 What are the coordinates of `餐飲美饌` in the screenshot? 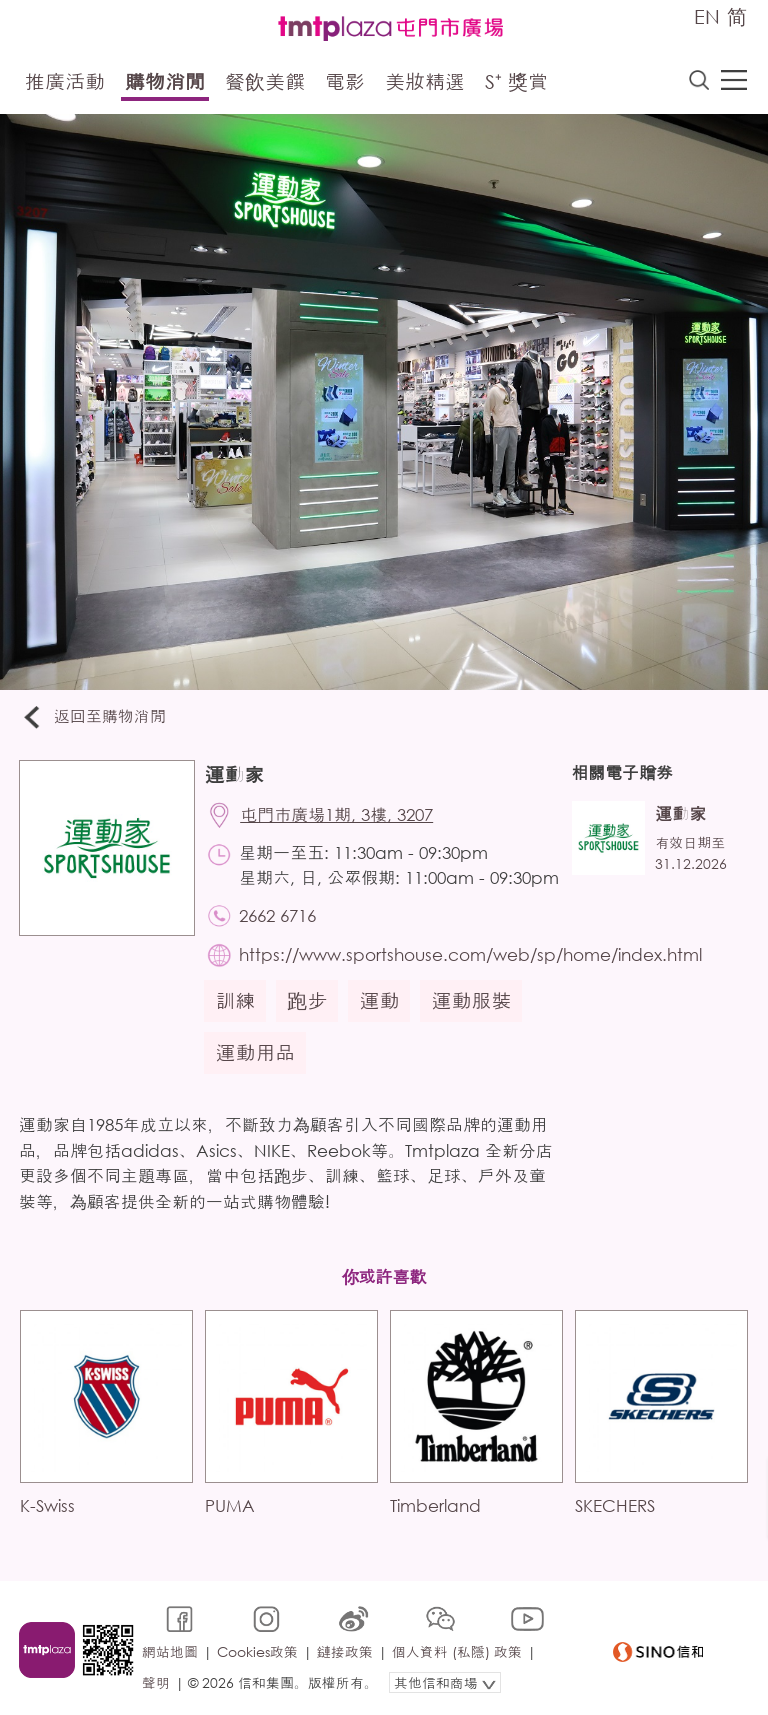 It's located at (265, 82).